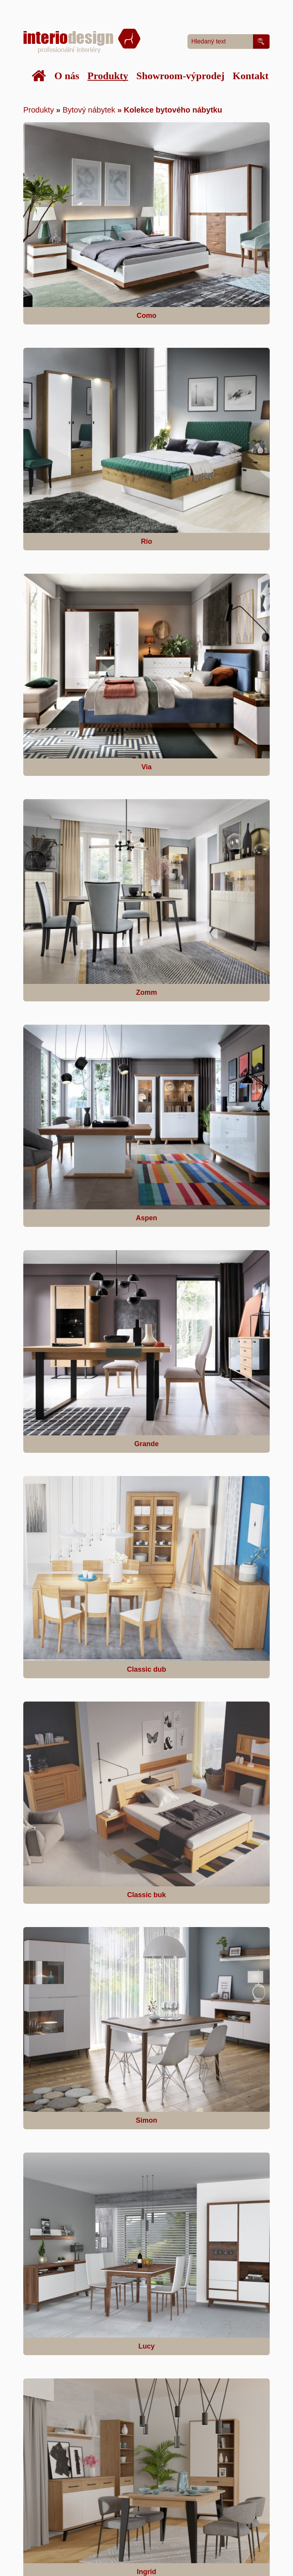  I want to click on Lucy, so click(146, 2346).